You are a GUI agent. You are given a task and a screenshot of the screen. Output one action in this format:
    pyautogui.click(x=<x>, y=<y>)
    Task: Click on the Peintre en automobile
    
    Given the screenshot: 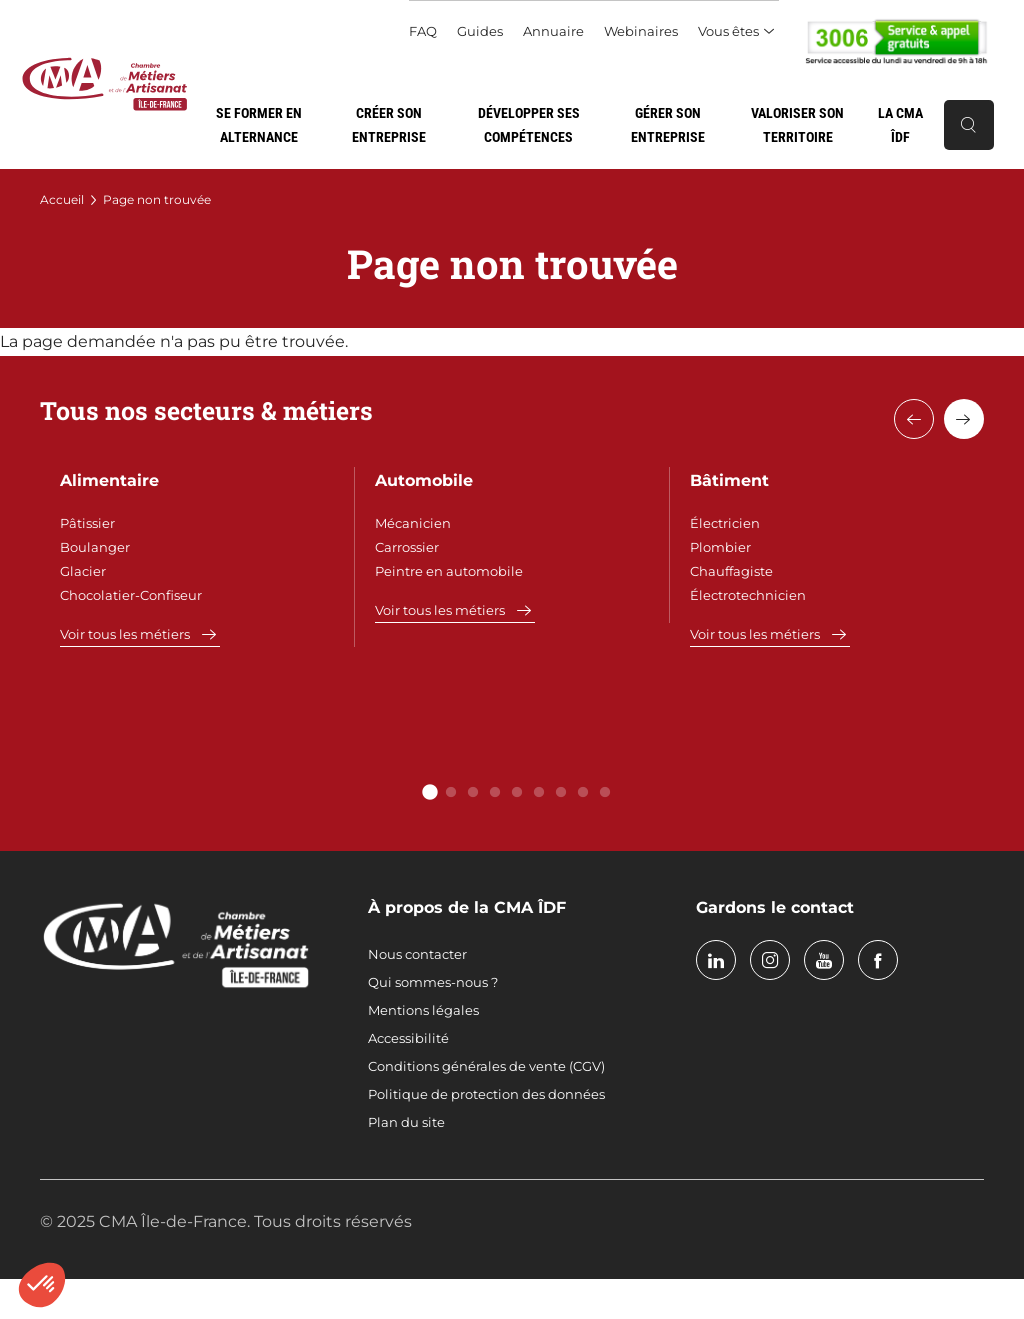 What is the action you would take?
    pyautogui.click(x=449, y=571)
    